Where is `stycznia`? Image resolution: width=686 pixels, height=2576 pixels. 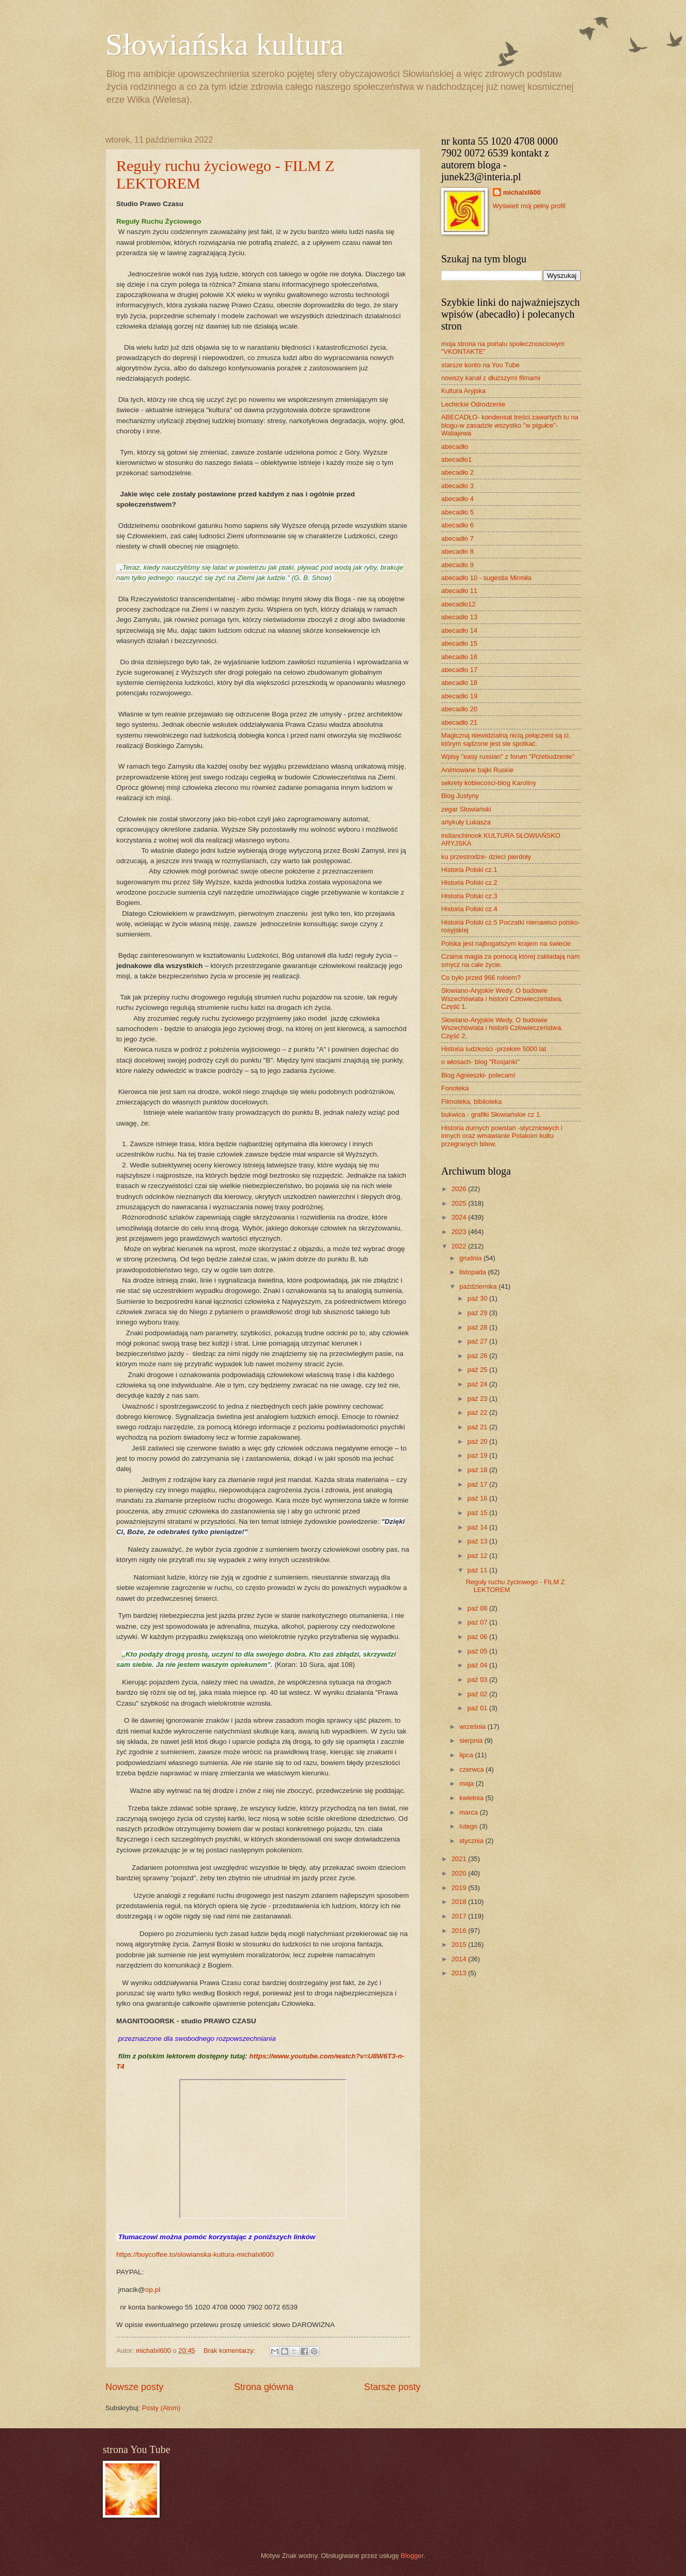 stycznia is located at coordinates (472, 1841).